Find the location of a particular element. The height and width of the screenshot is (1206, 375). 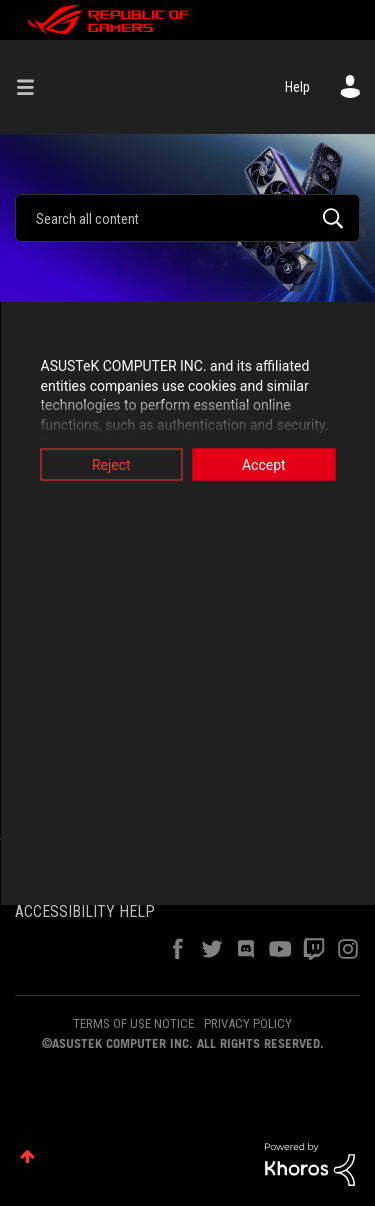

PRIVACY POLICY is located at coordinates (248, 1023).